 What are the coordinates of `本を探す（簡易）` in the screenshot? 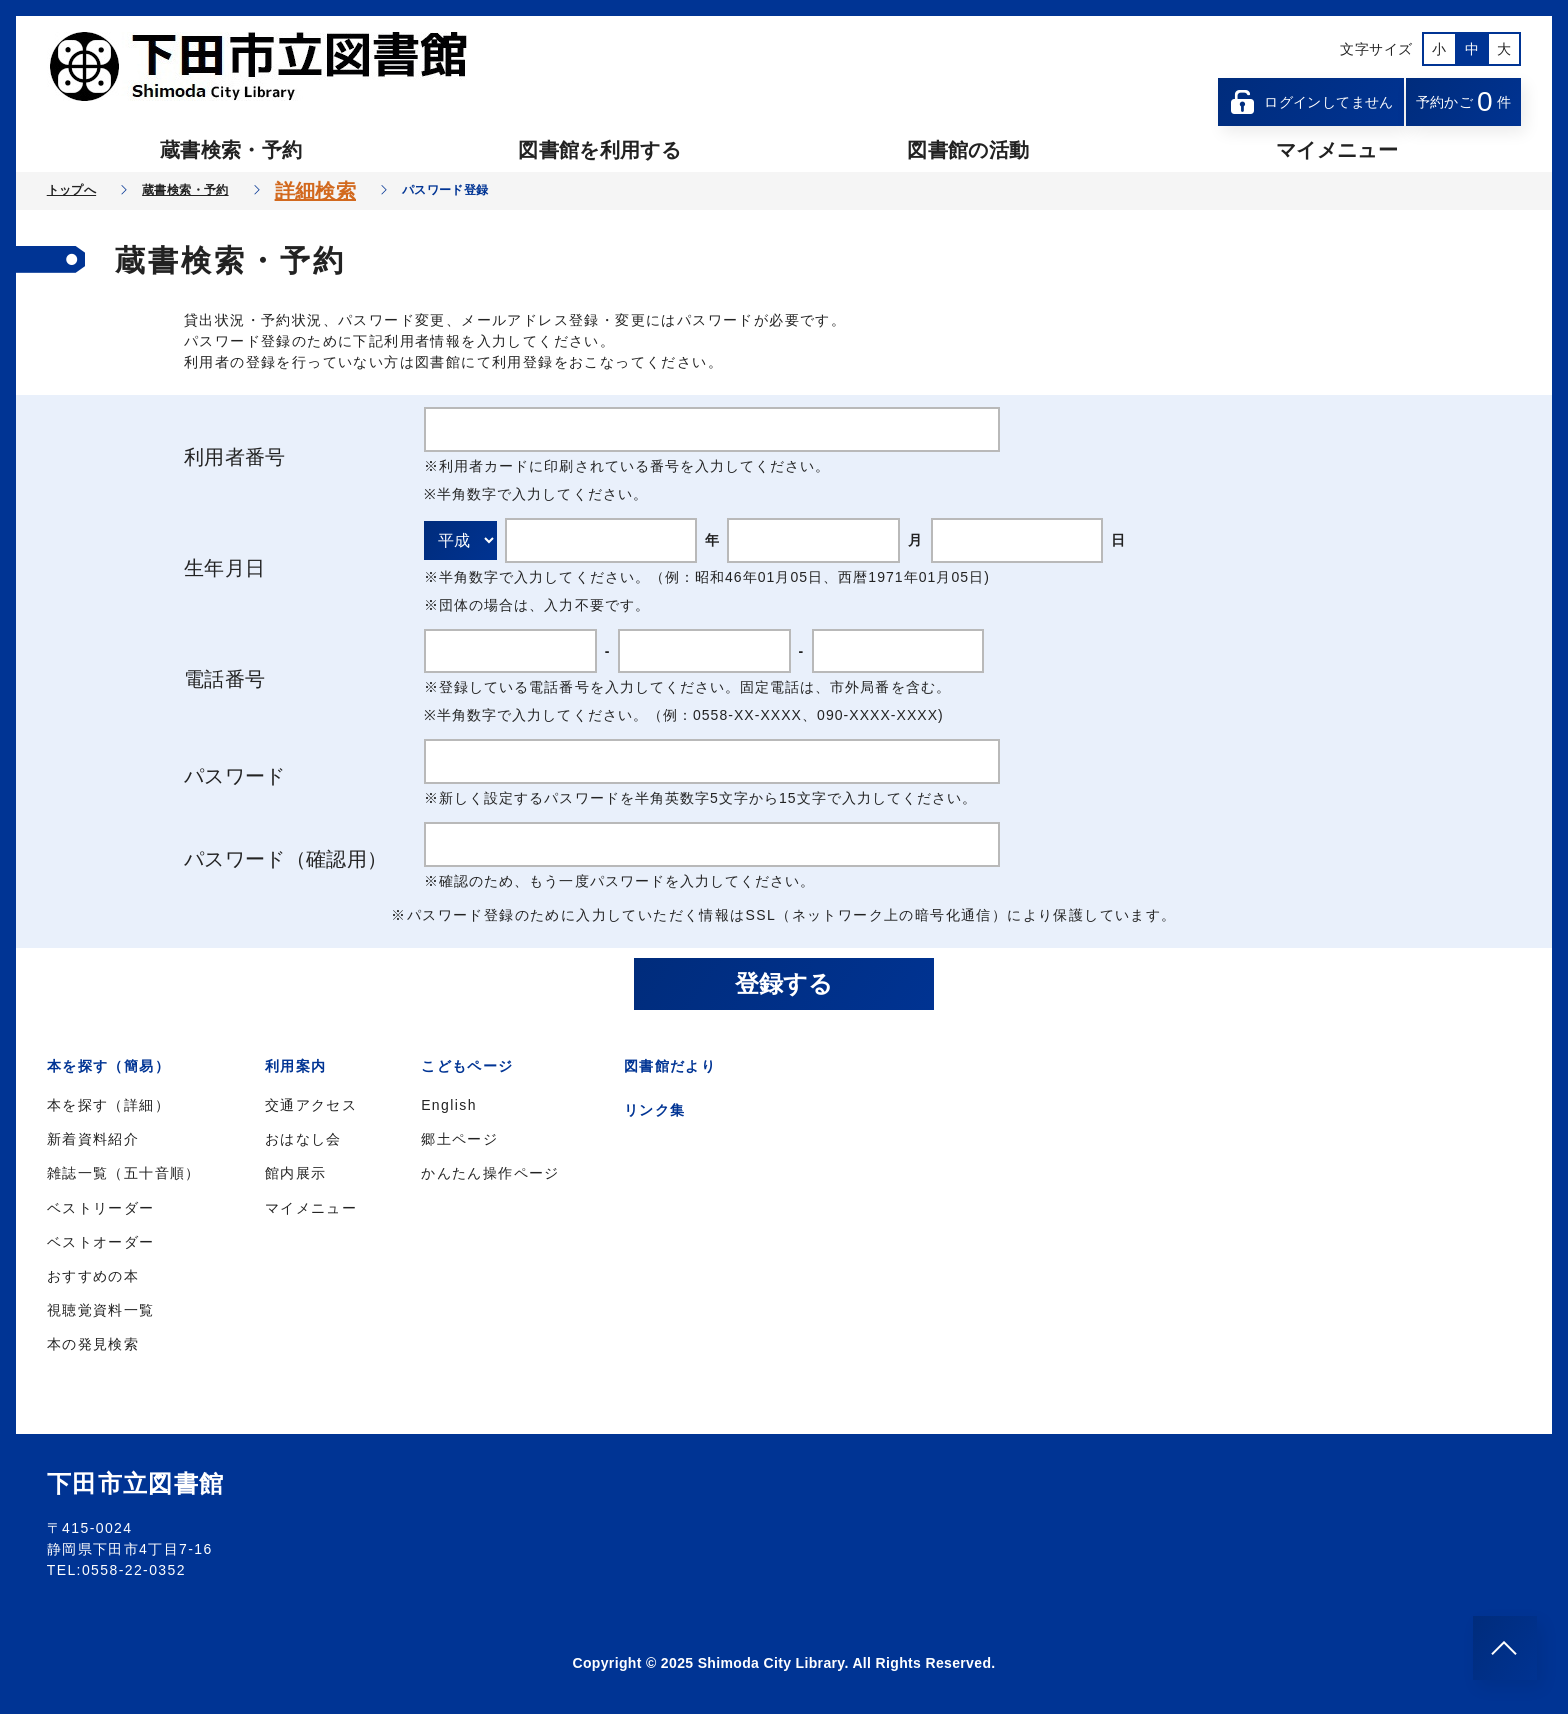 It's located at (108, 1066).